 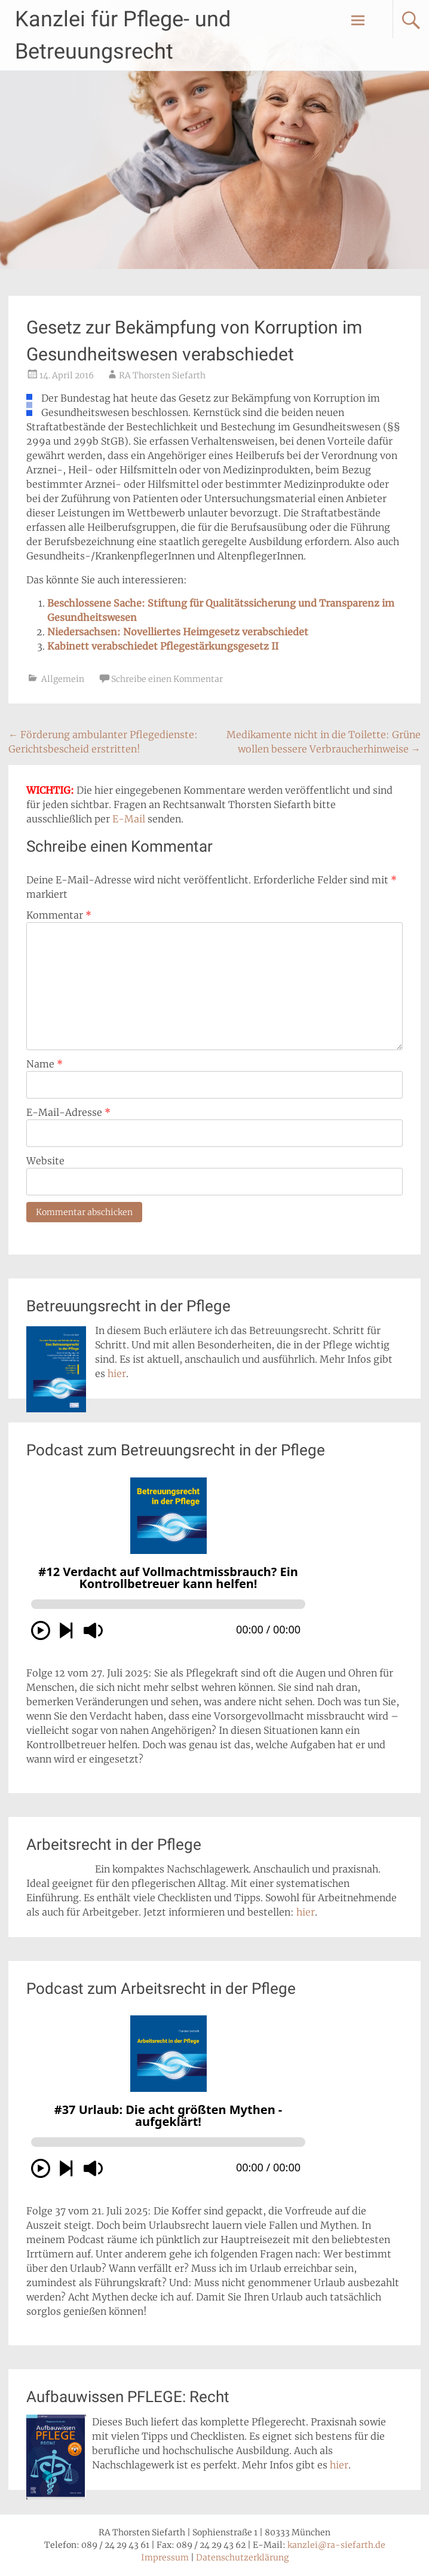 I want to click on kanzlei@ra-siefarth.de, so click(x=336, y=2545).